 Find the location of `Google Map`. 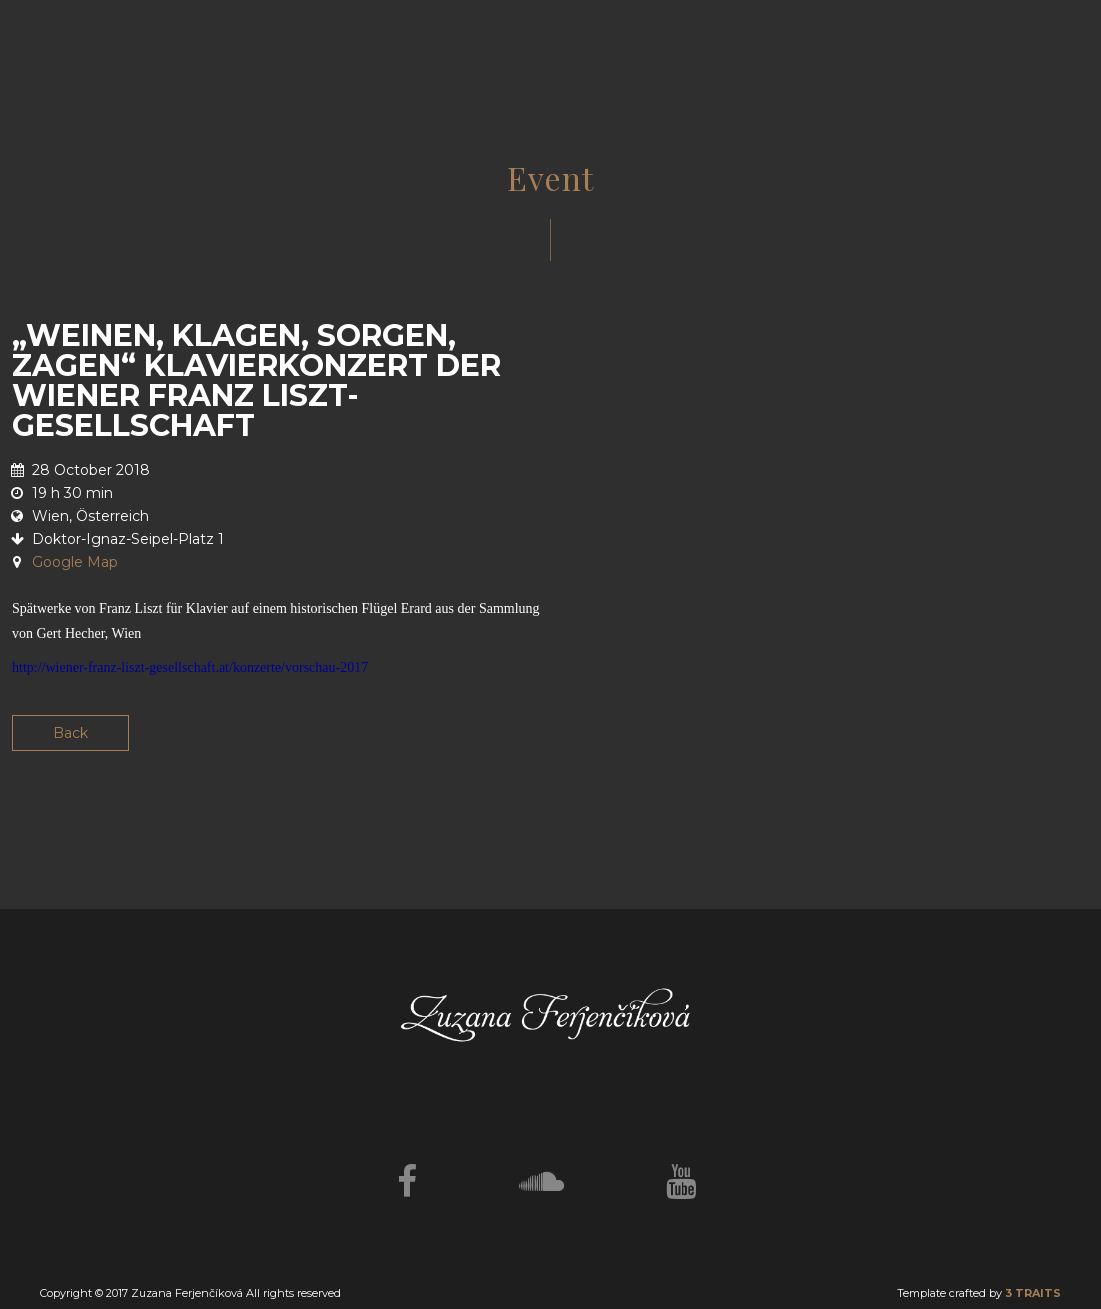

Google Map is located at coordinates (75, 562).